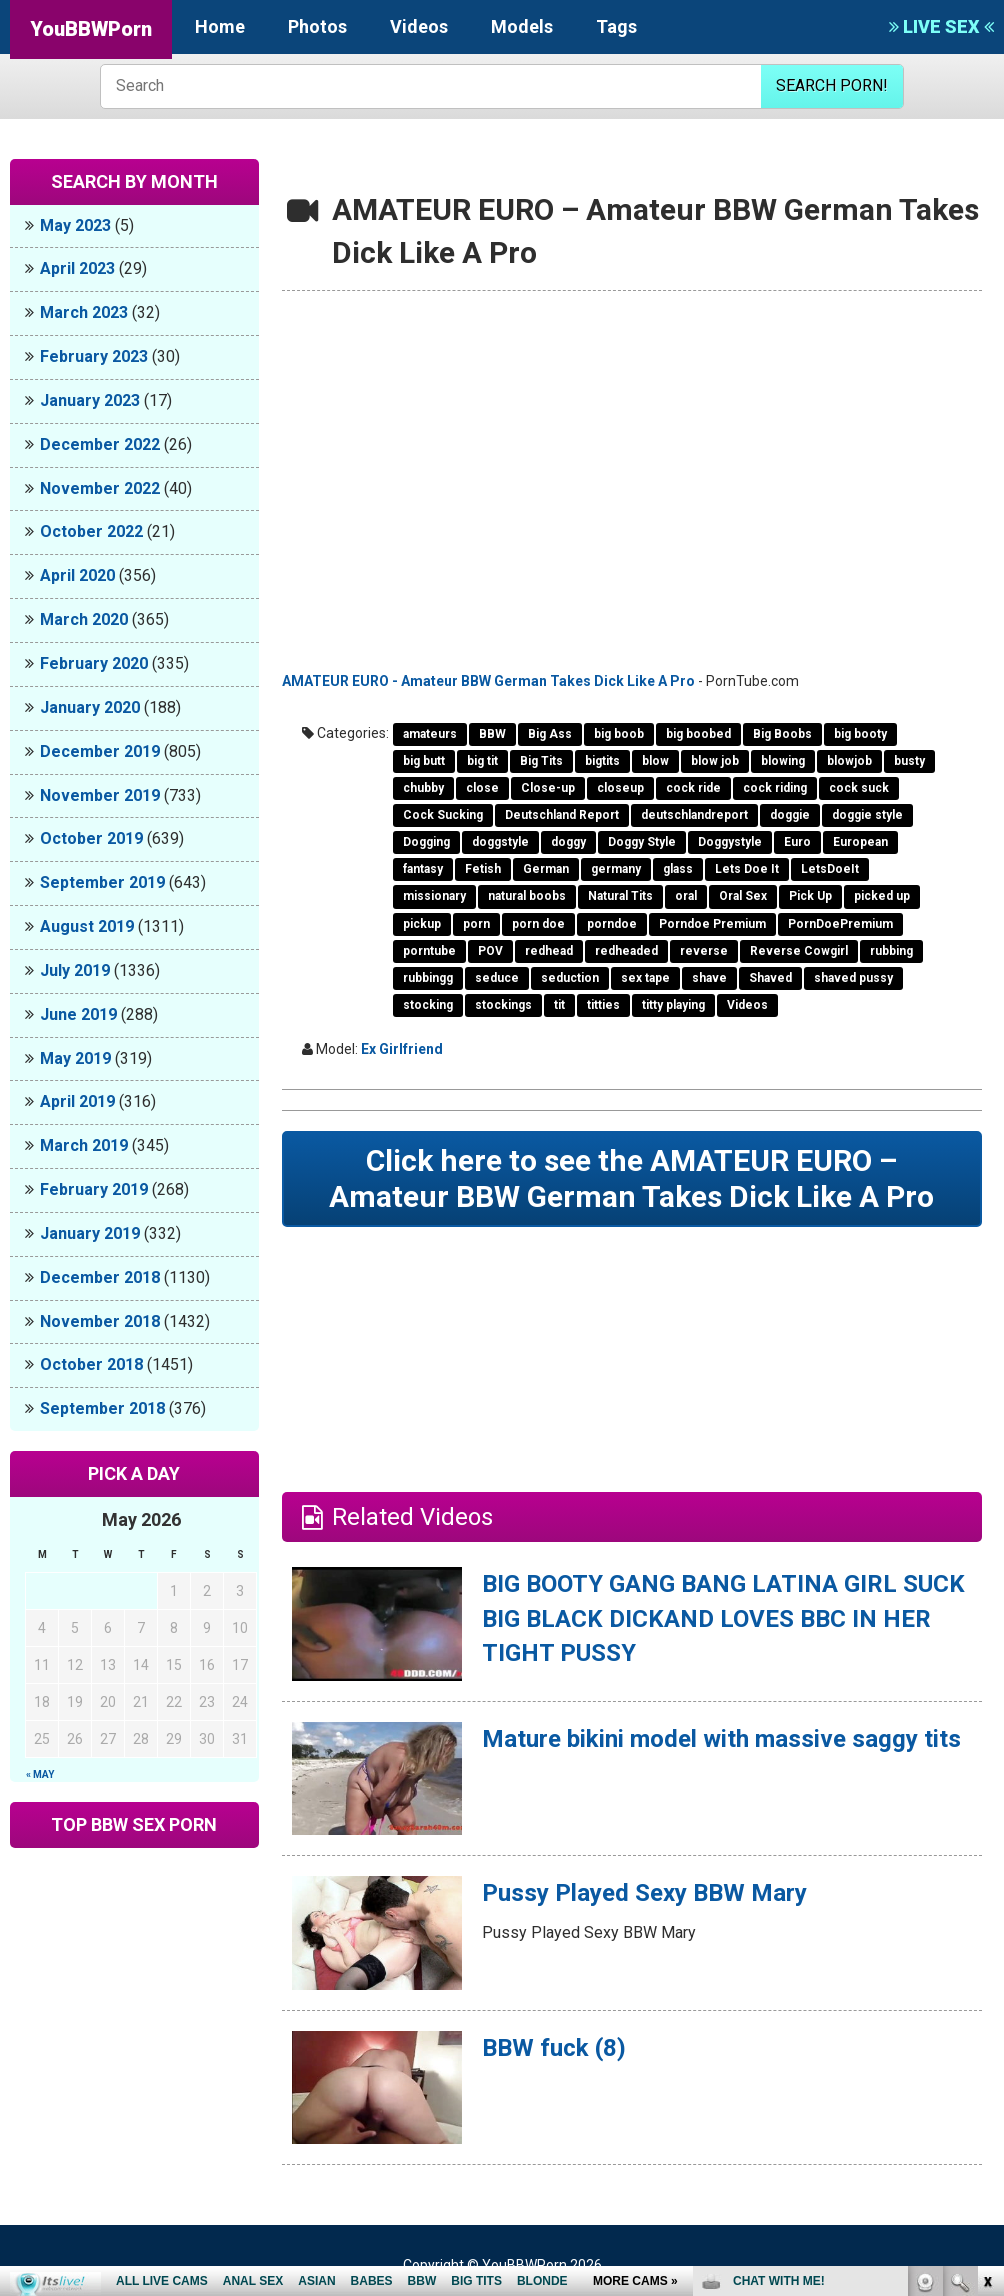 The image size is (1004, 2296). Describe the element at coordinates (849, 761) in the screenshot. I see `blowjob` at that location.